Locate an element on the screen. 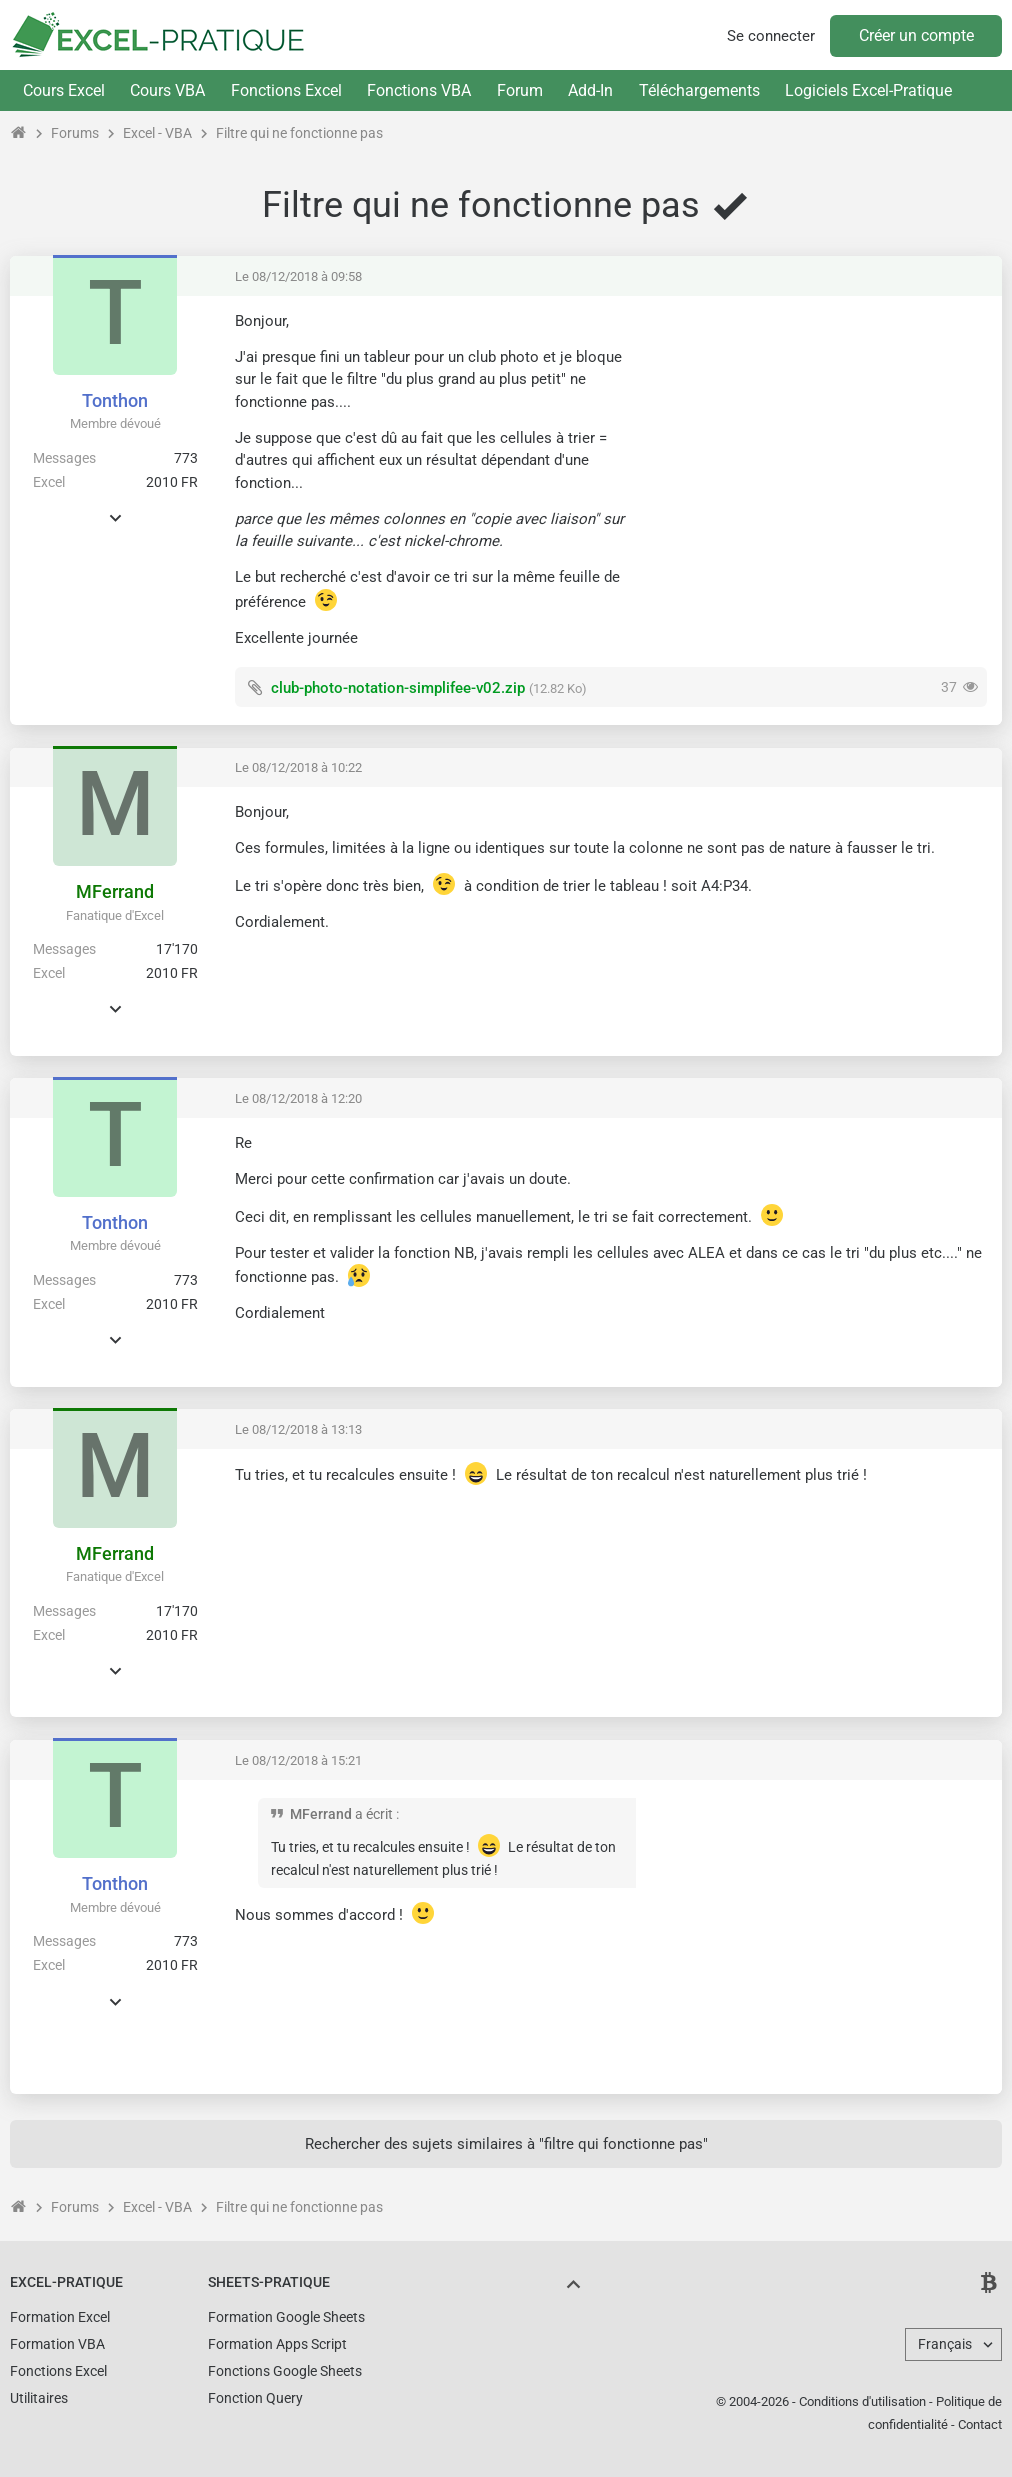  [Advertisement] is located at coordinates (819, 451).